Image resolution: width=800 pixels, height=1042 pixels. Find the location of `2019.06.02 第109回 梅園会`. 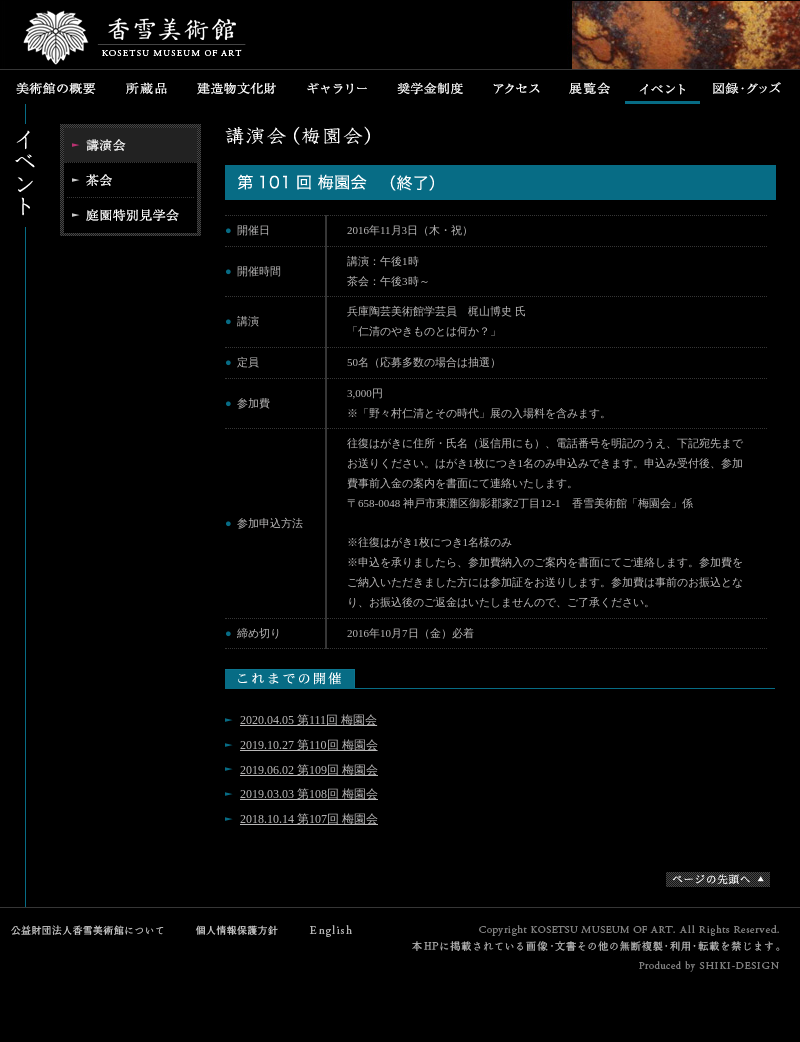

2019.06.02 第109回 梅園会 is located at coordinates (309, 770).